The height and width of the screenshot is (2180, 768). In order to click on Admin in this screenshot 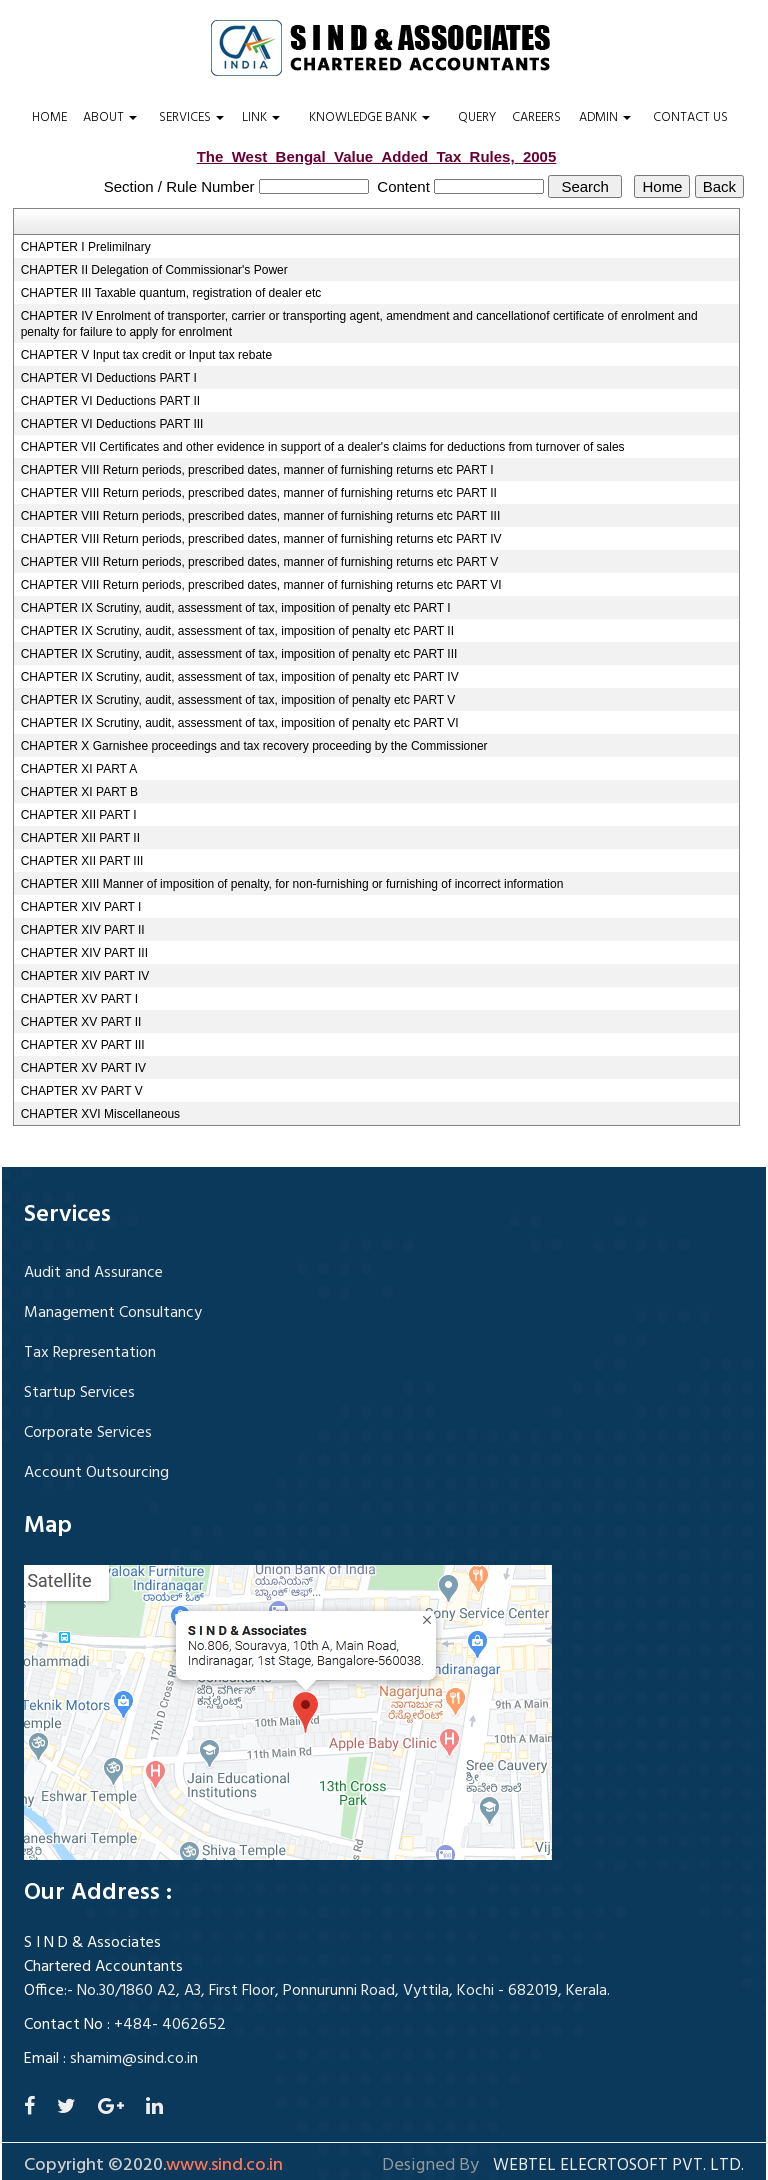, I will do `click(605, 118)`.